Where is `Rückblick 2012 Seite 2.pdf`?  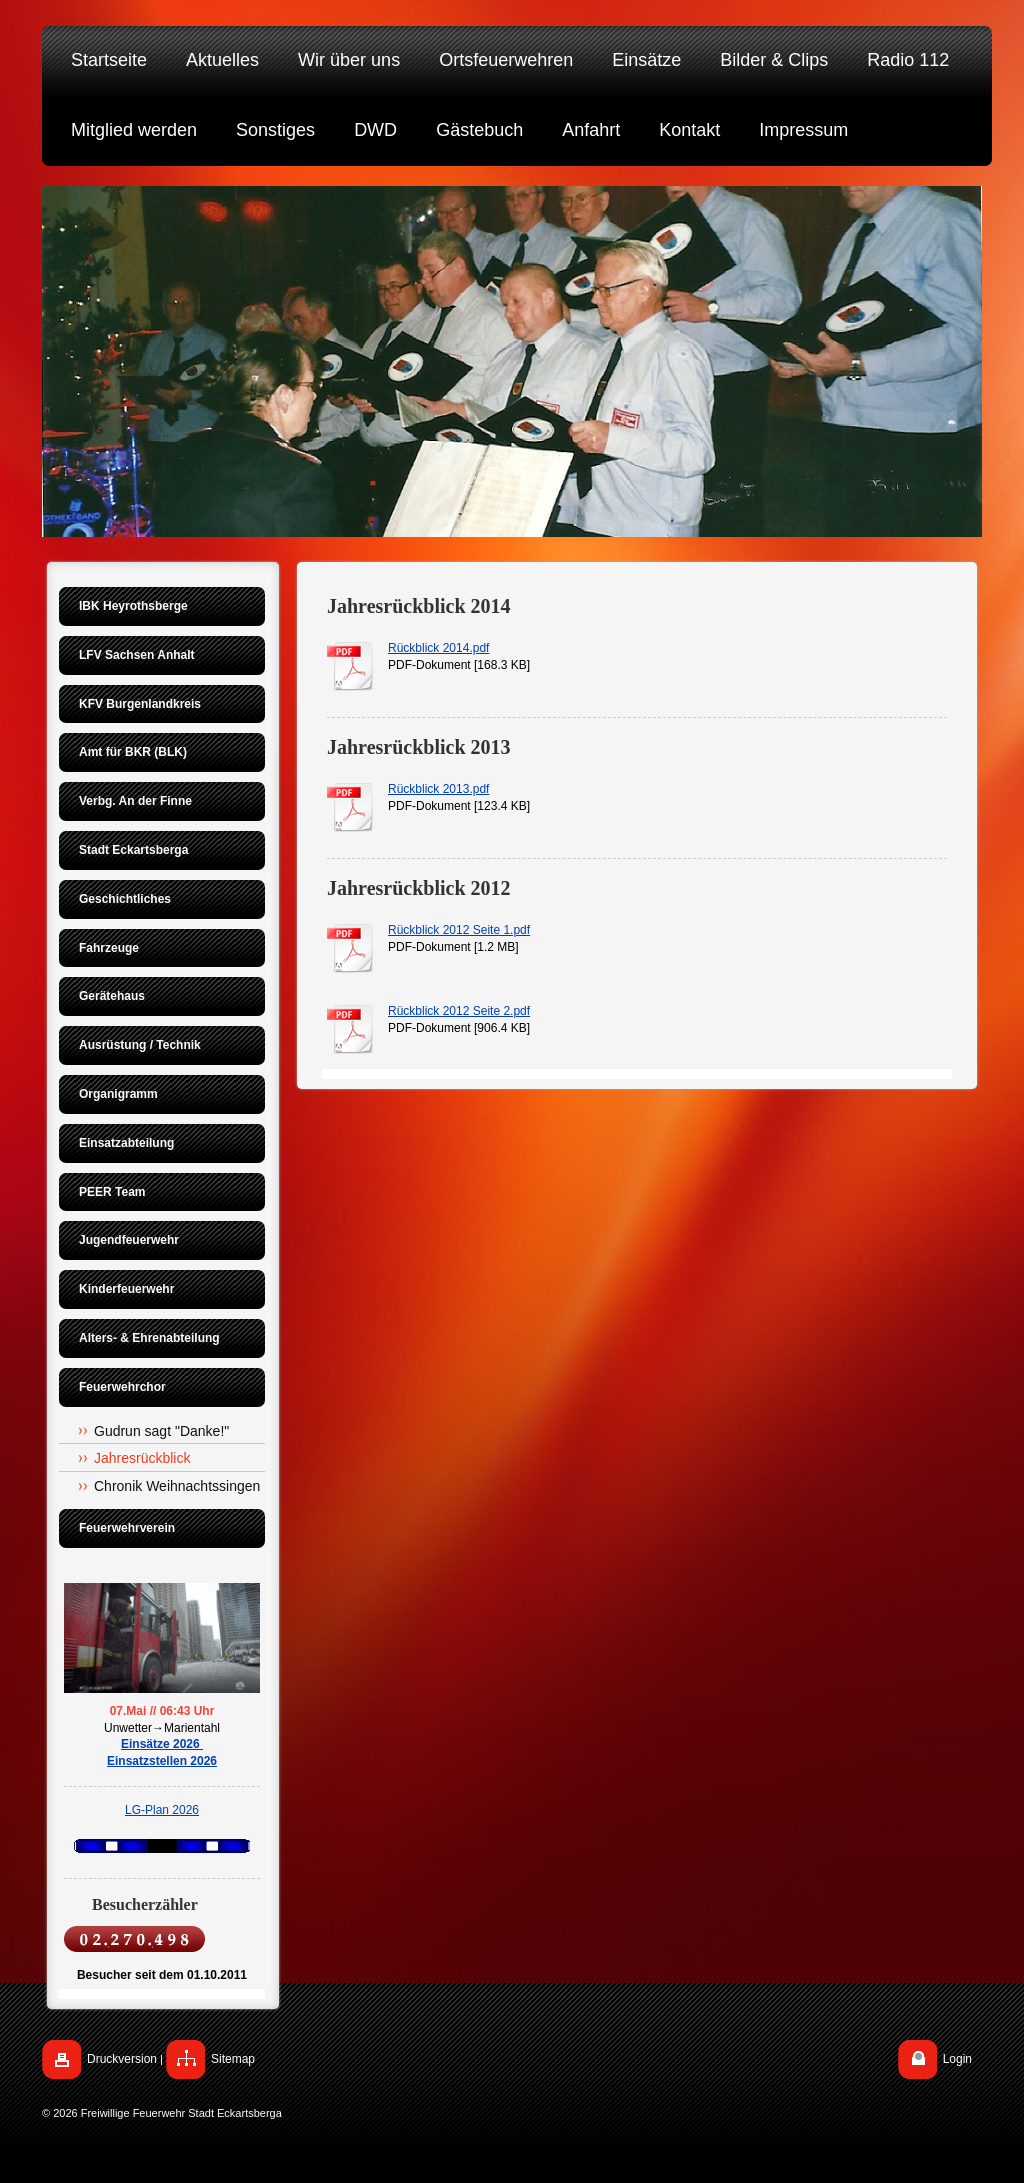
Rückblick 2012 Seite 2.pdf is located at coordinates (459, 1011).